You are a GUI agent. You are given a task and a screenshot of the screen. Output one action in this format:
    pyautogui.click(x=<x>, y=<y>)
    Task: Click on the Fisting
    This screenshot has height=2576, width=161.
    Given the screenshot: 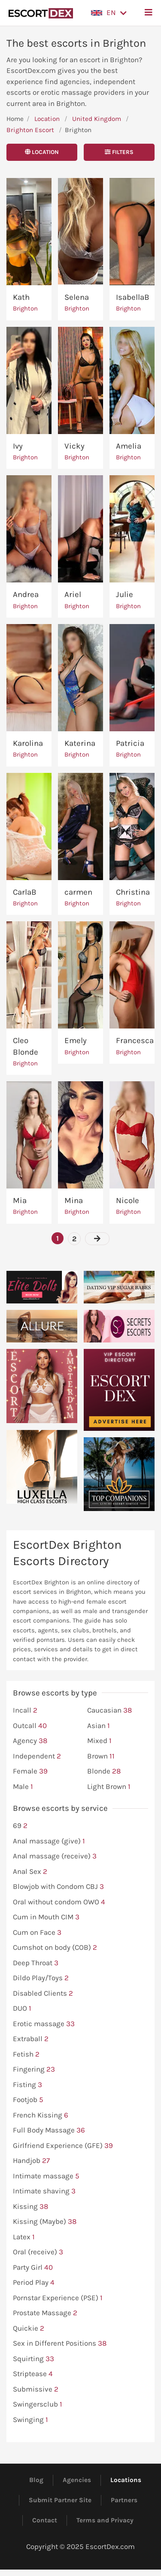 What is the action you would take?
    pyautogui.click(x=27, y=2084)
    